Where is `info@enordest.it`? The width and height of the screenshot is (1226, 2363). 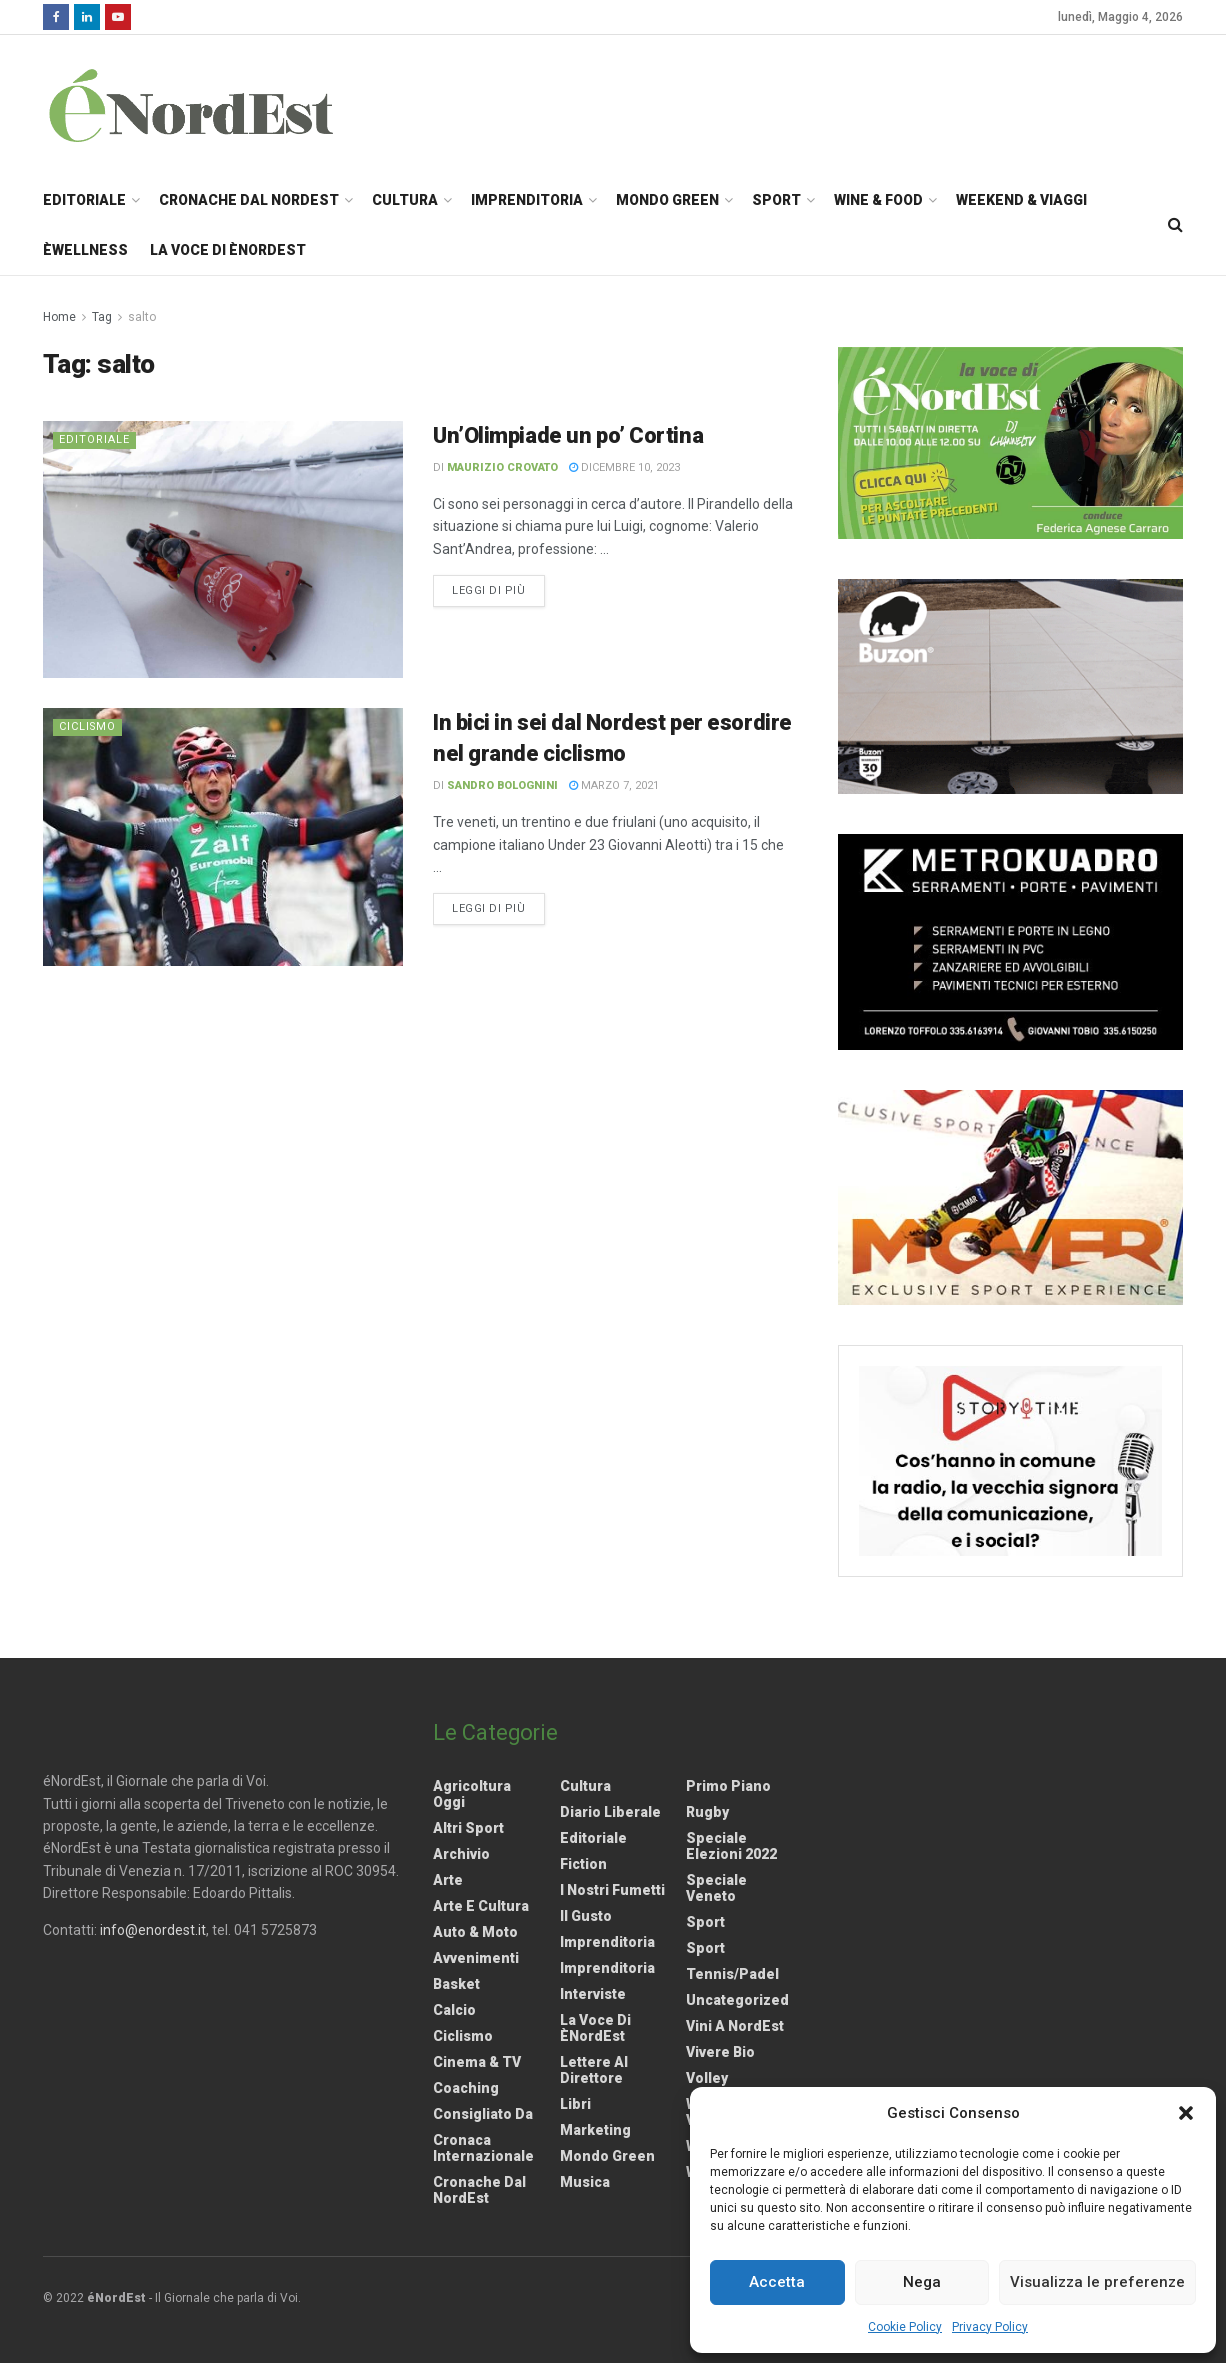 info@enordest.it is located at coordinates (153, 1930).